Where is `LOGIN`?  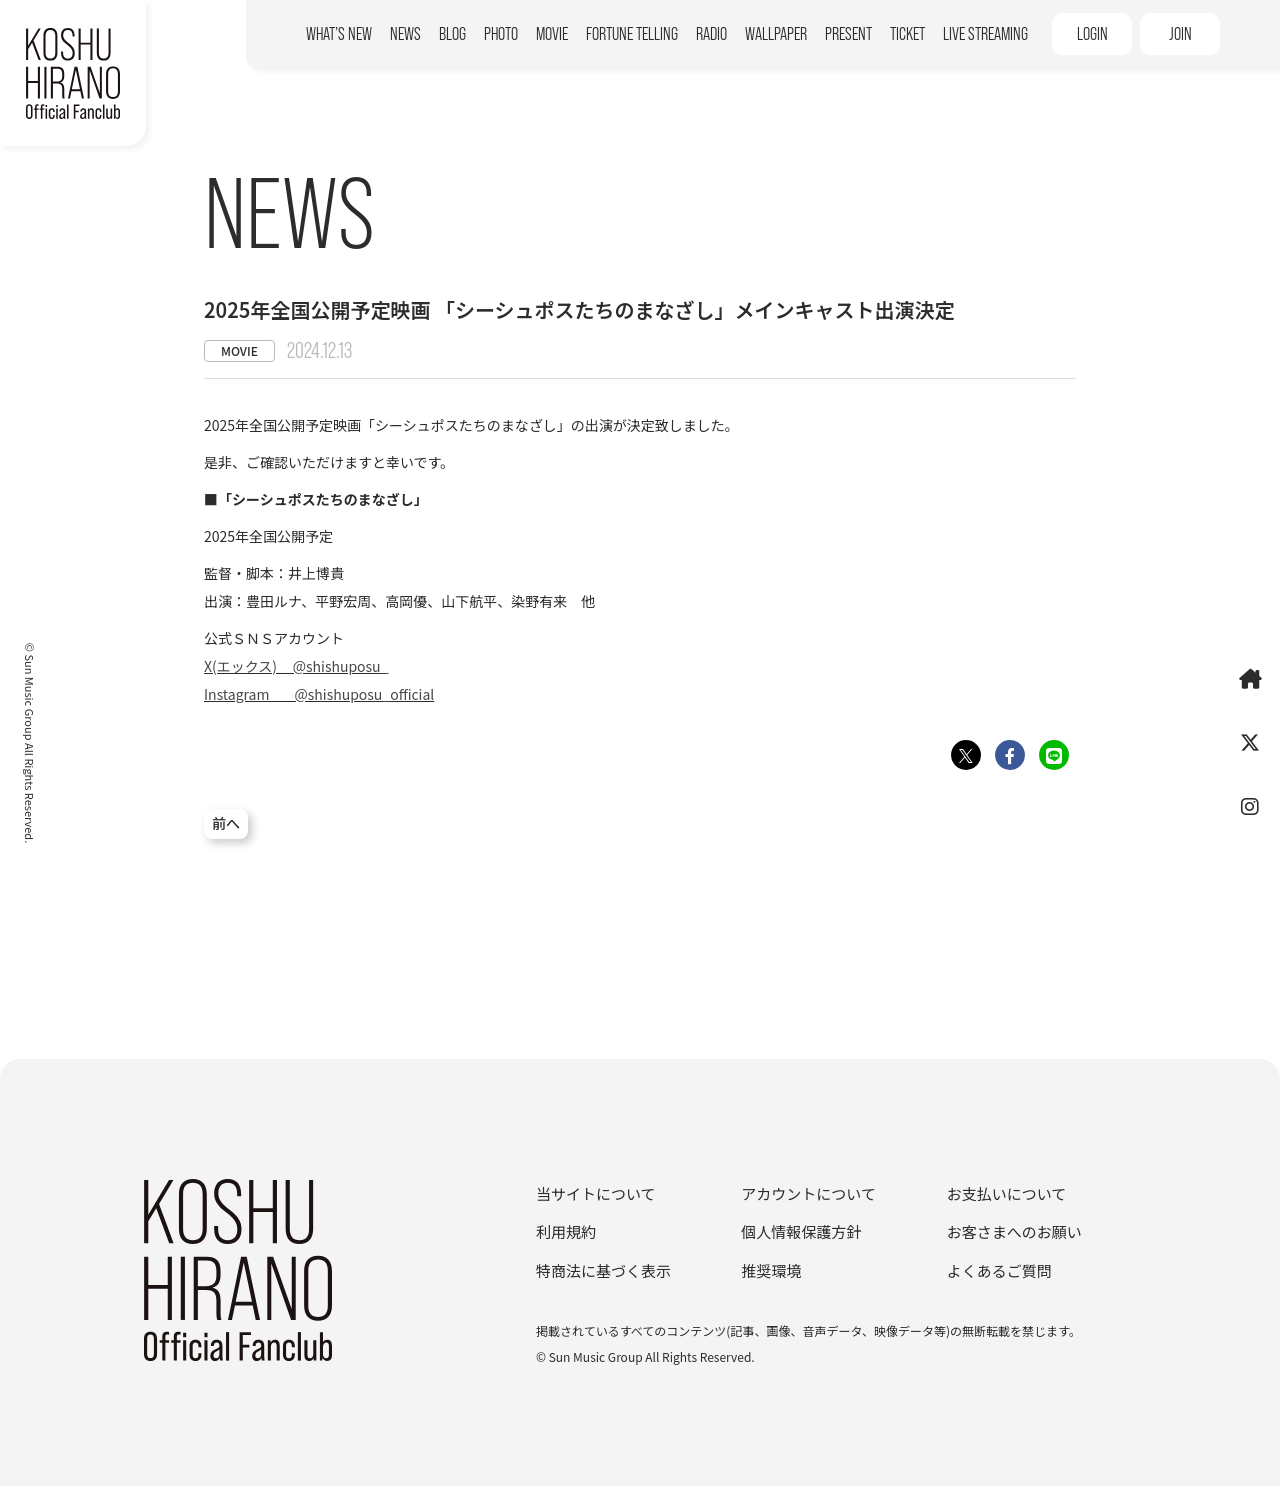 LOGIN is located at coordinates (1092, 34).